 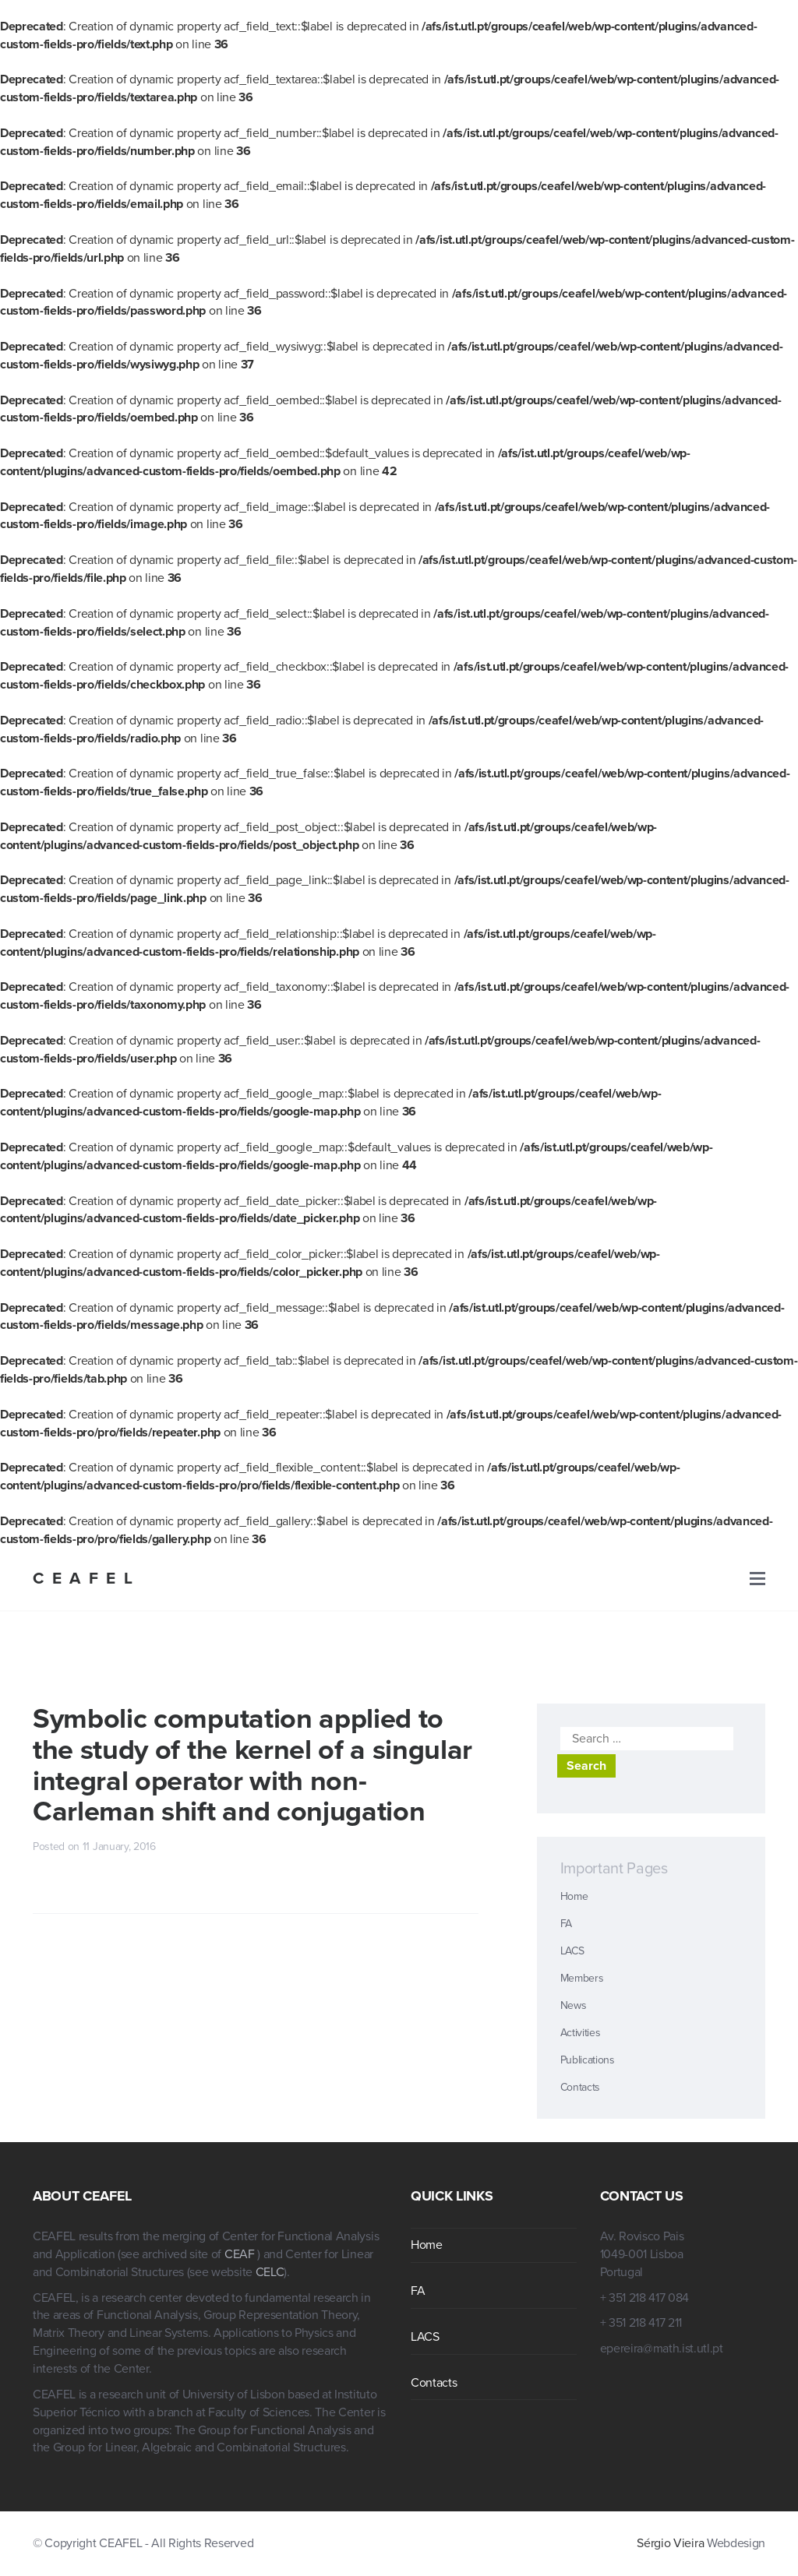 I want to click on Contacts, so click(x=580, y=2087).